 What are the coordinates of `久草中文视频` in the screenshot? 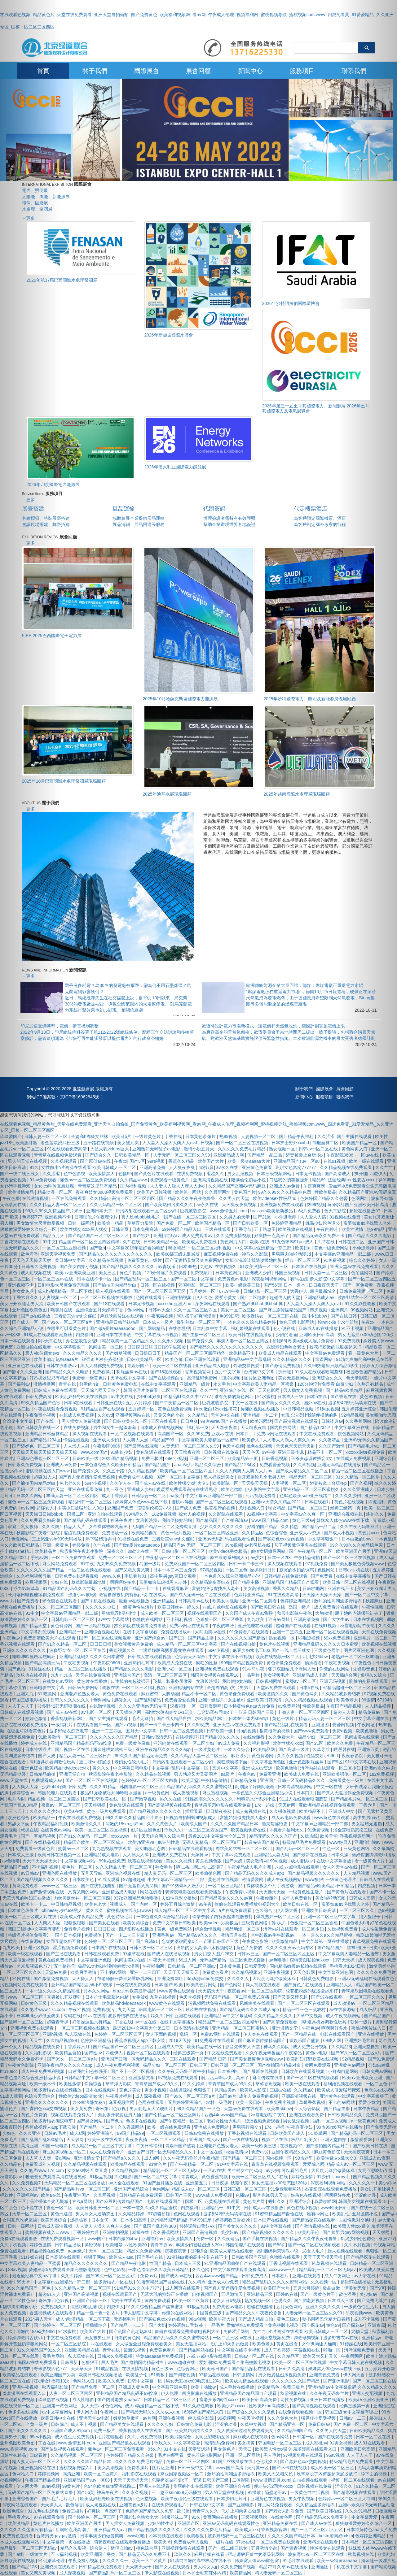 It's located at (310, 2015).